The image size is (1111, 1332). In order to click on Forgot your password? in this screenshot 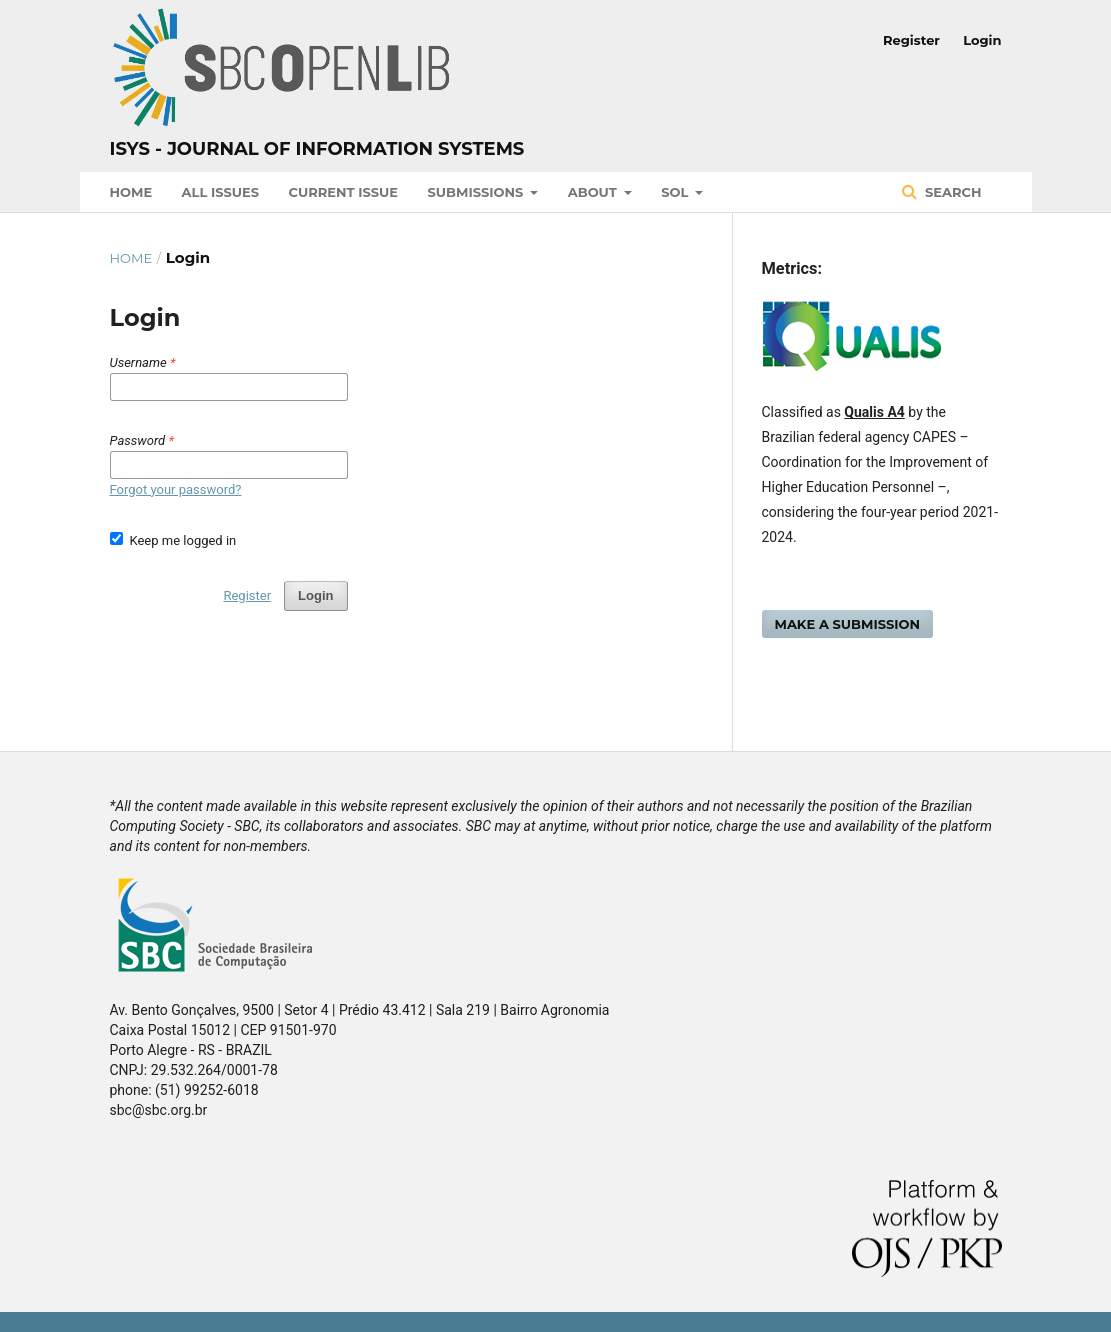, I will do `click(176, 489)`.